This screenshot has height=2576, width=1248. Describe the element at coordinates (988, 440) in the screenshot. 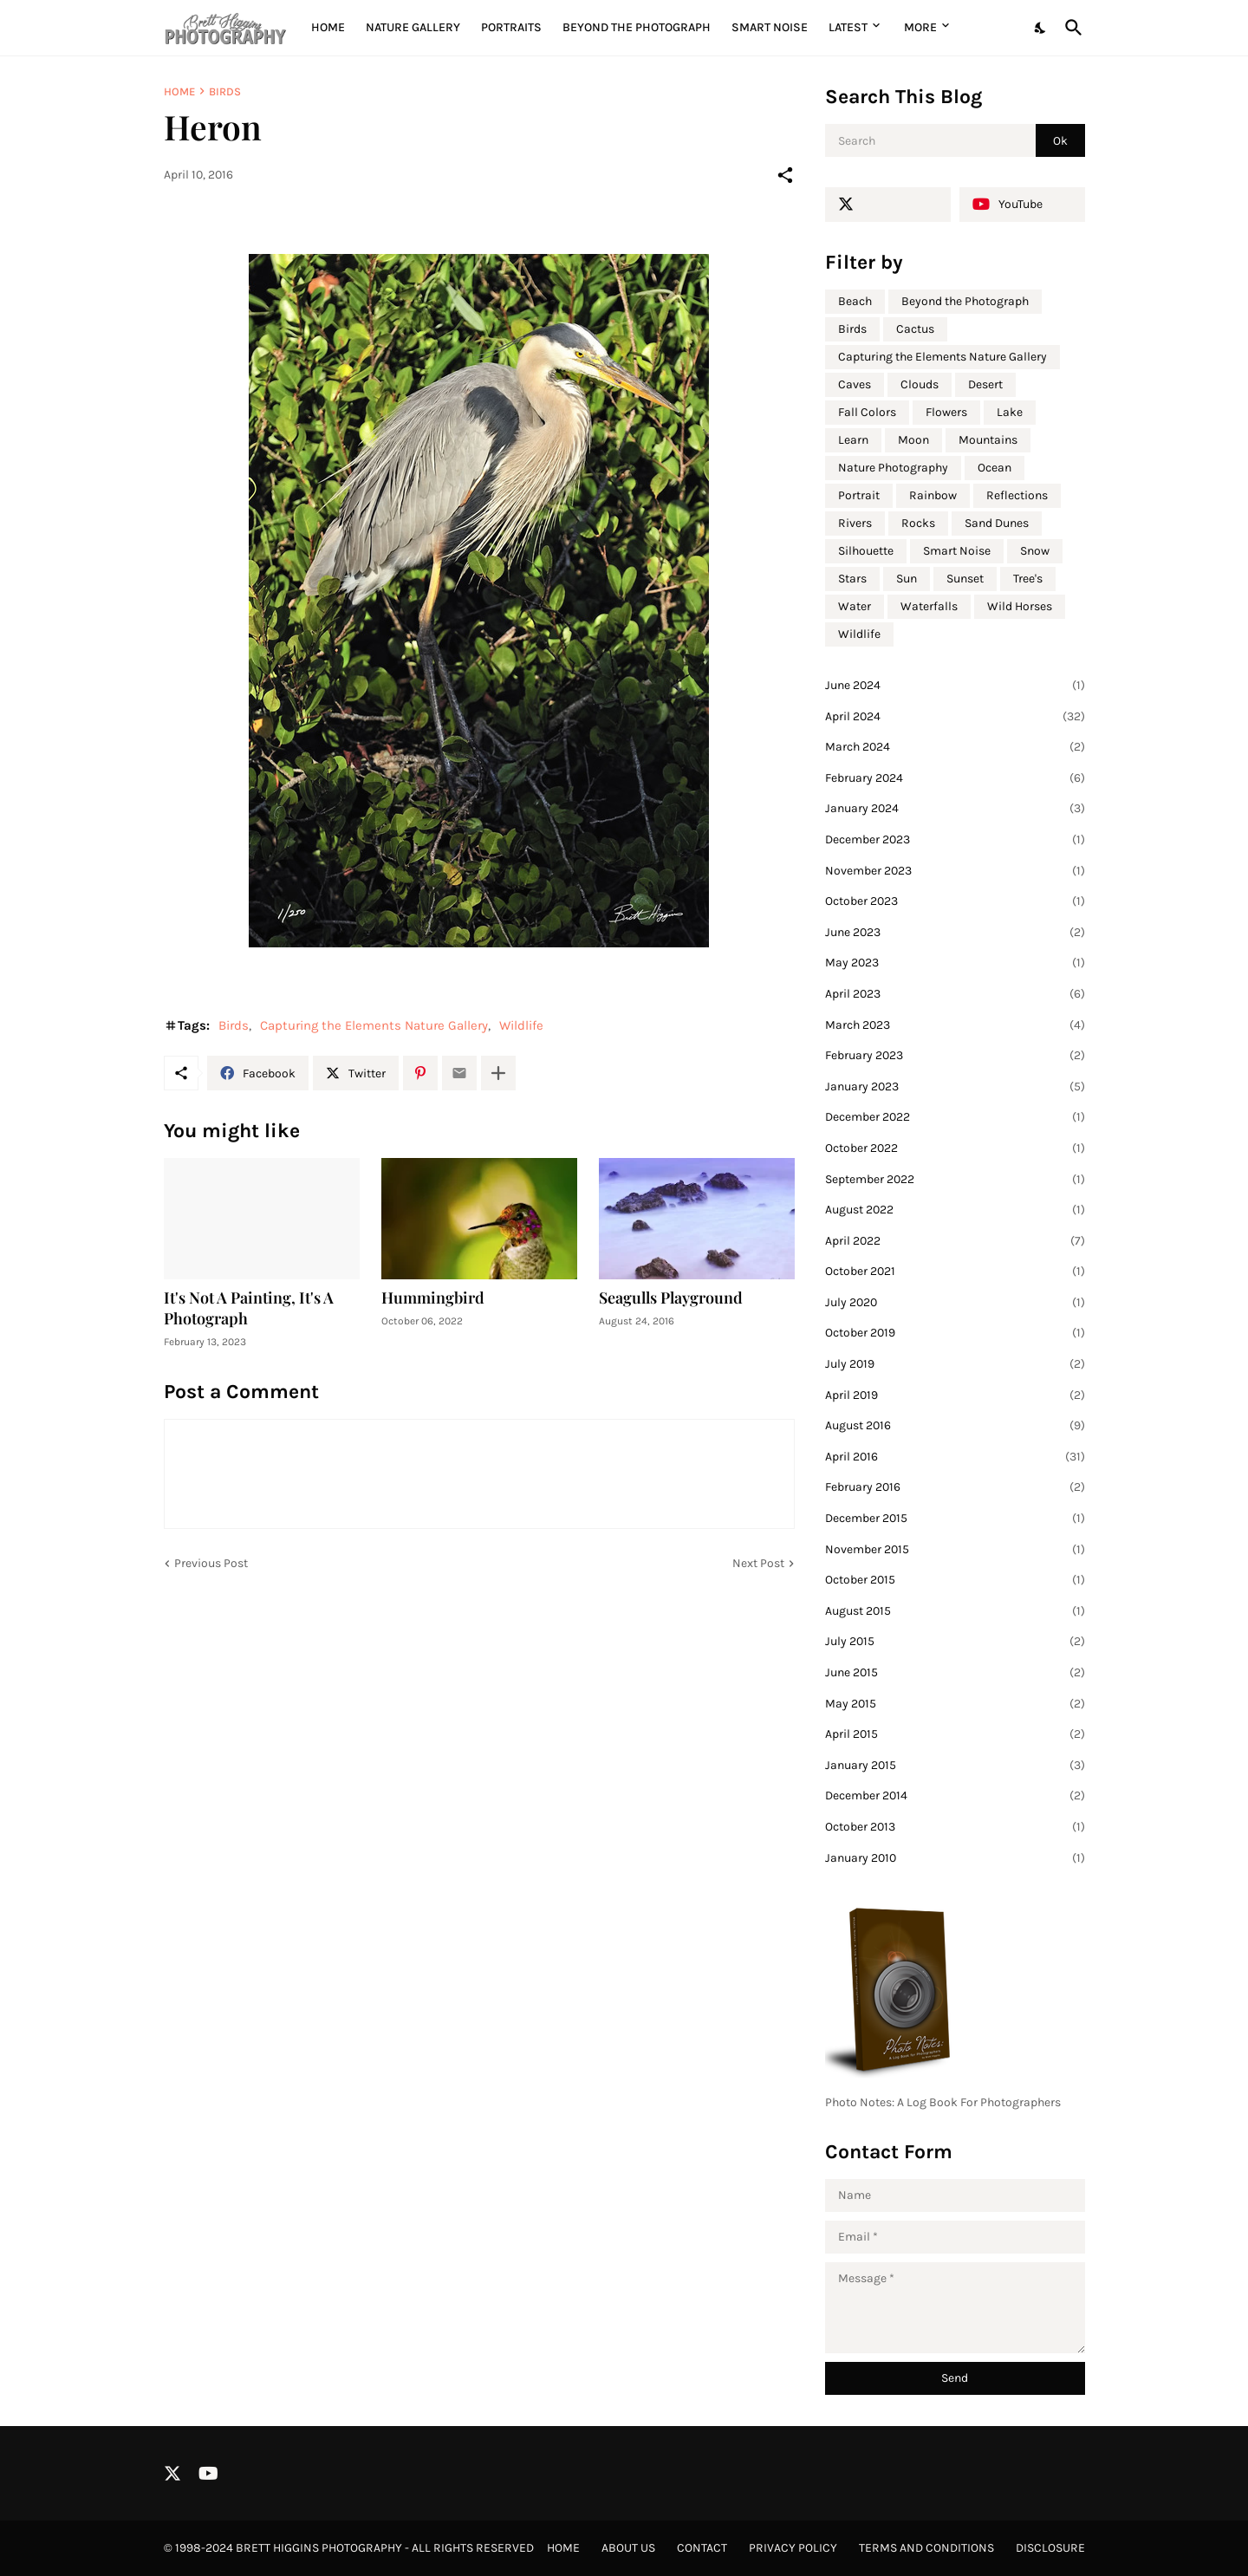

I see `Mountains` at that location.